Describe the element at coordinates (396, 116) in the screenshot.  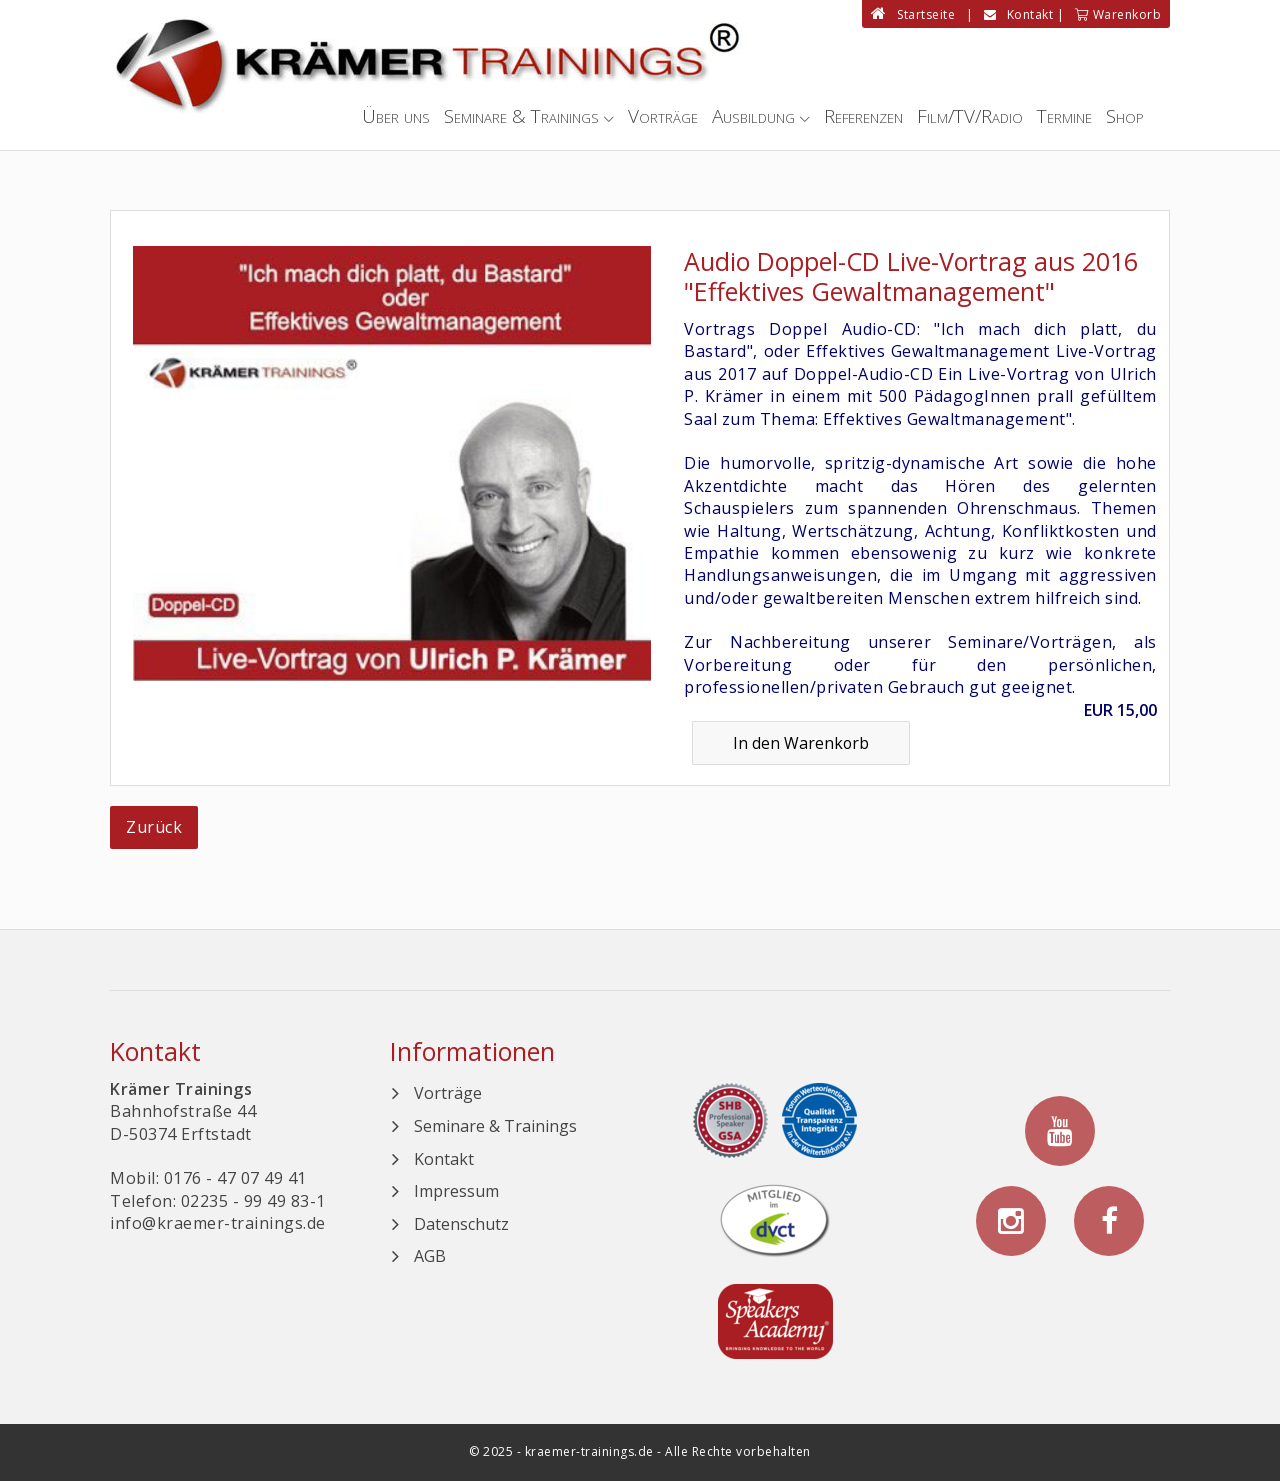
I see `Über uns` at that location.